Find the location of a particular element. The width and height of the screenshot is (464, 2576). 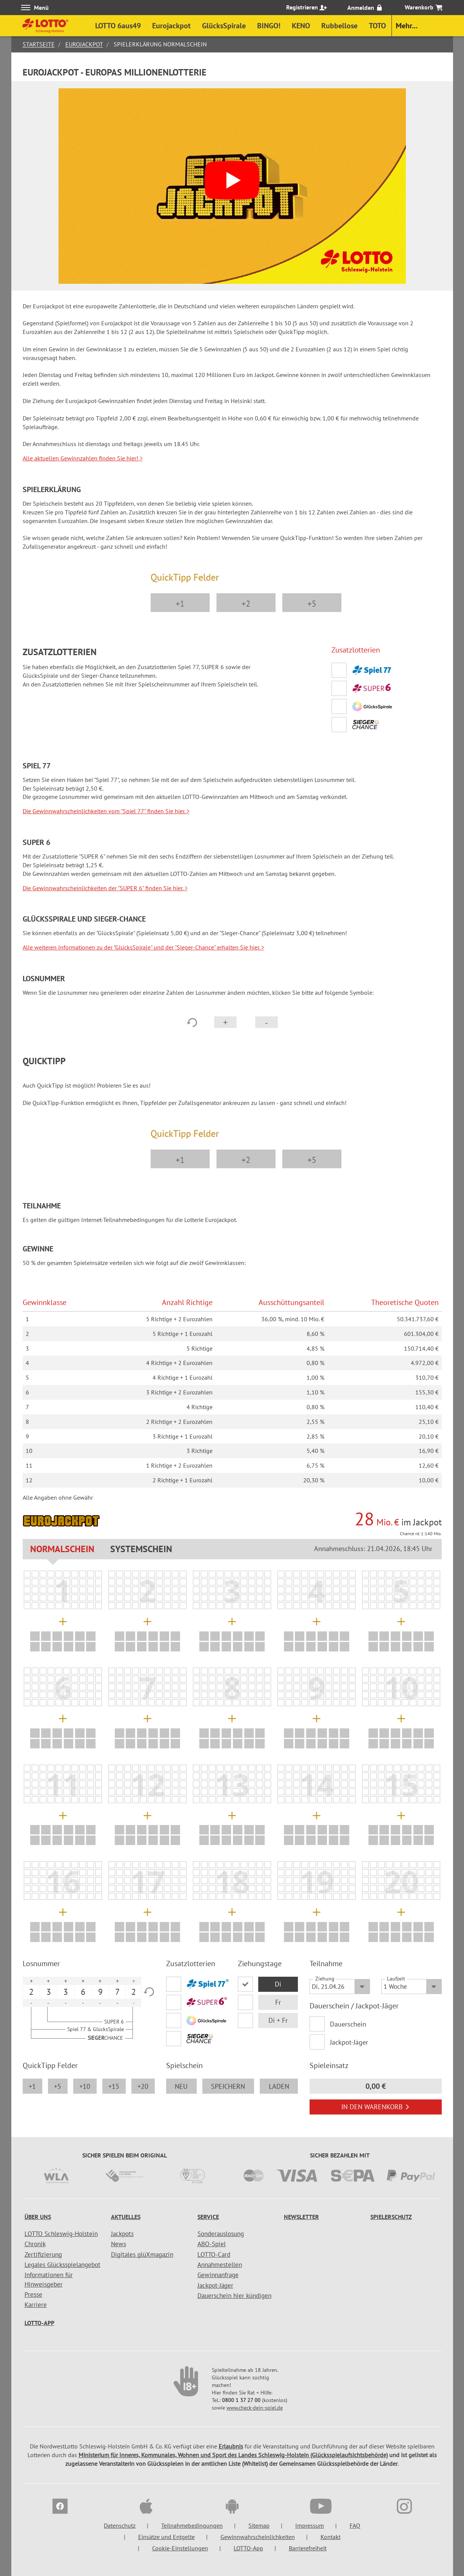

+15 is located at coordinates (113, 2086).